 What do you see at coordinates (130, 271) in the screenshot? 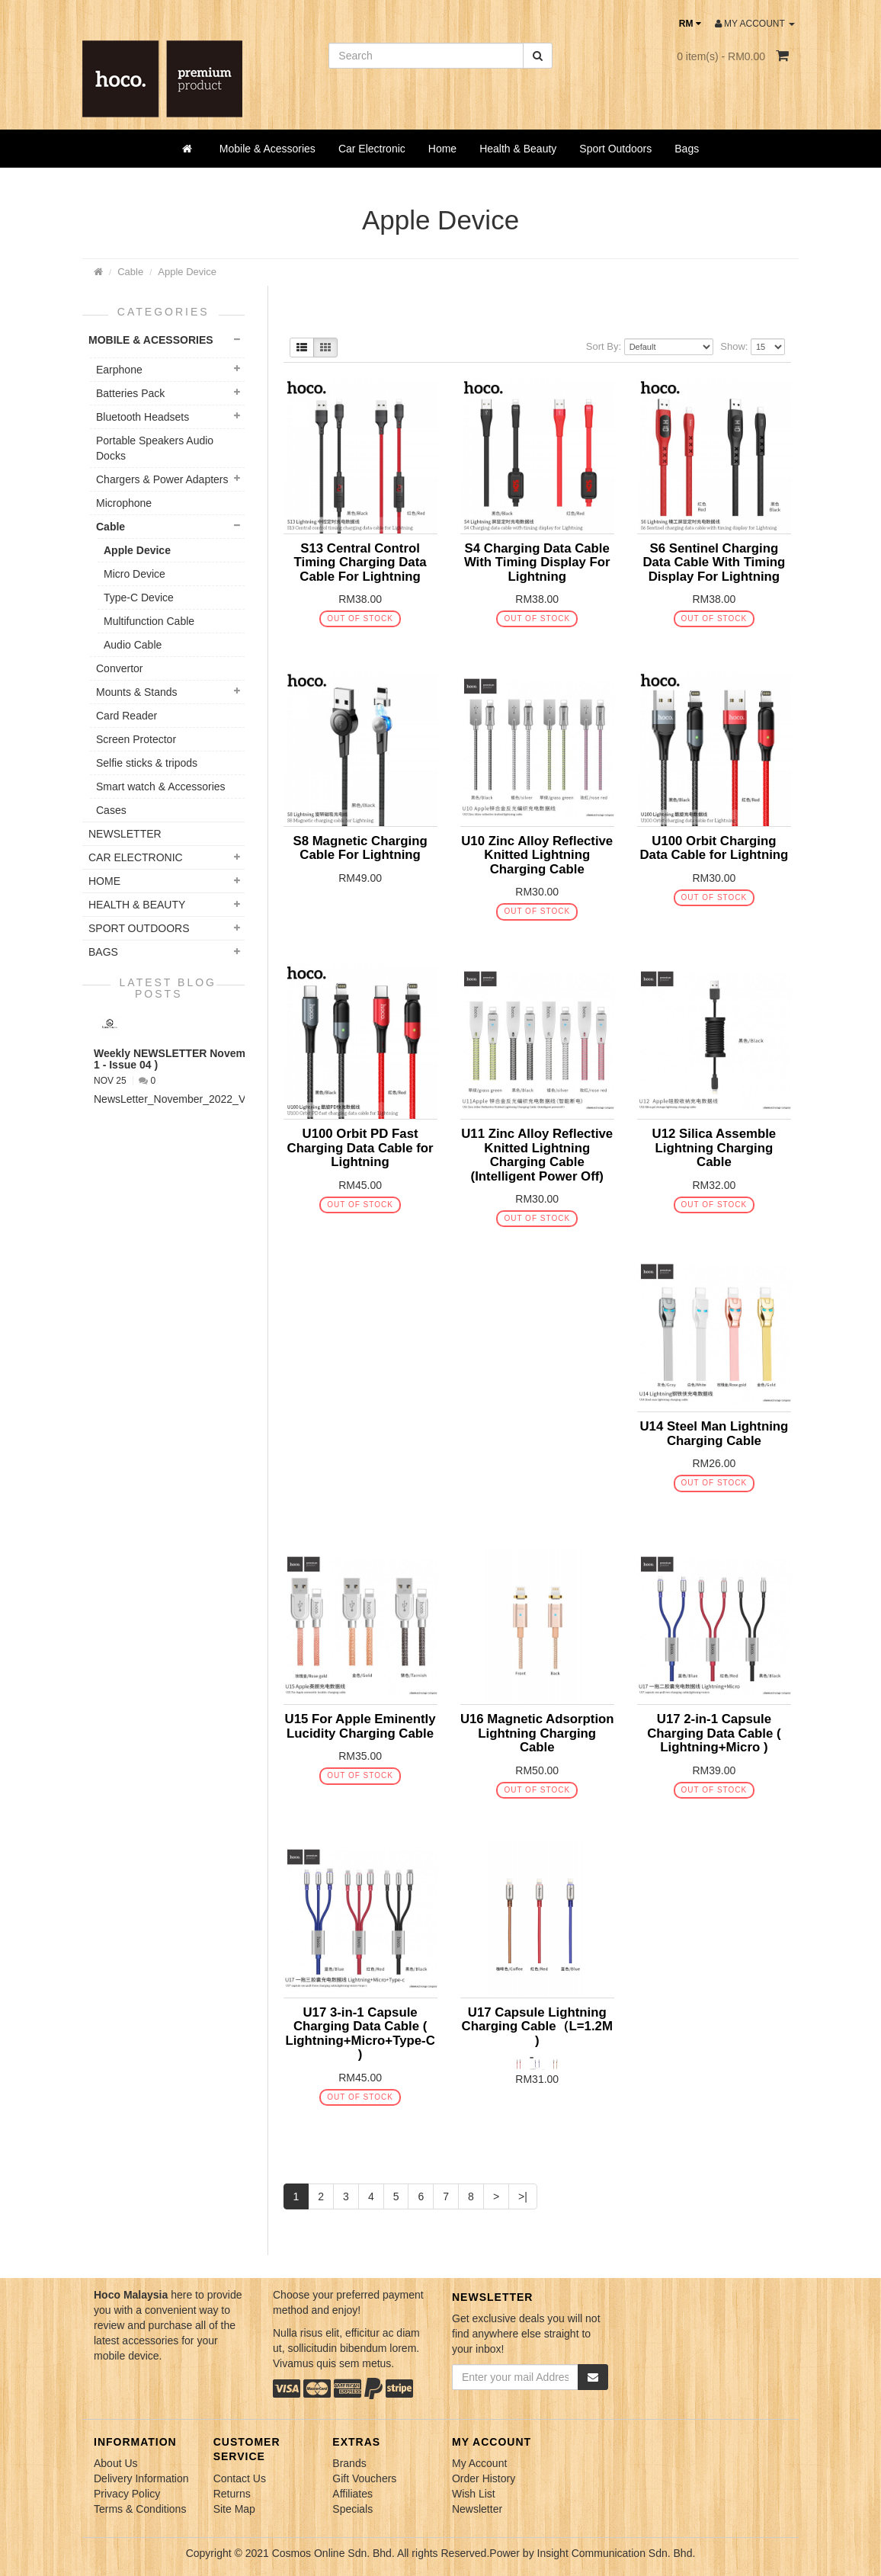
I see `Cable` at bounding box center [130, 271].